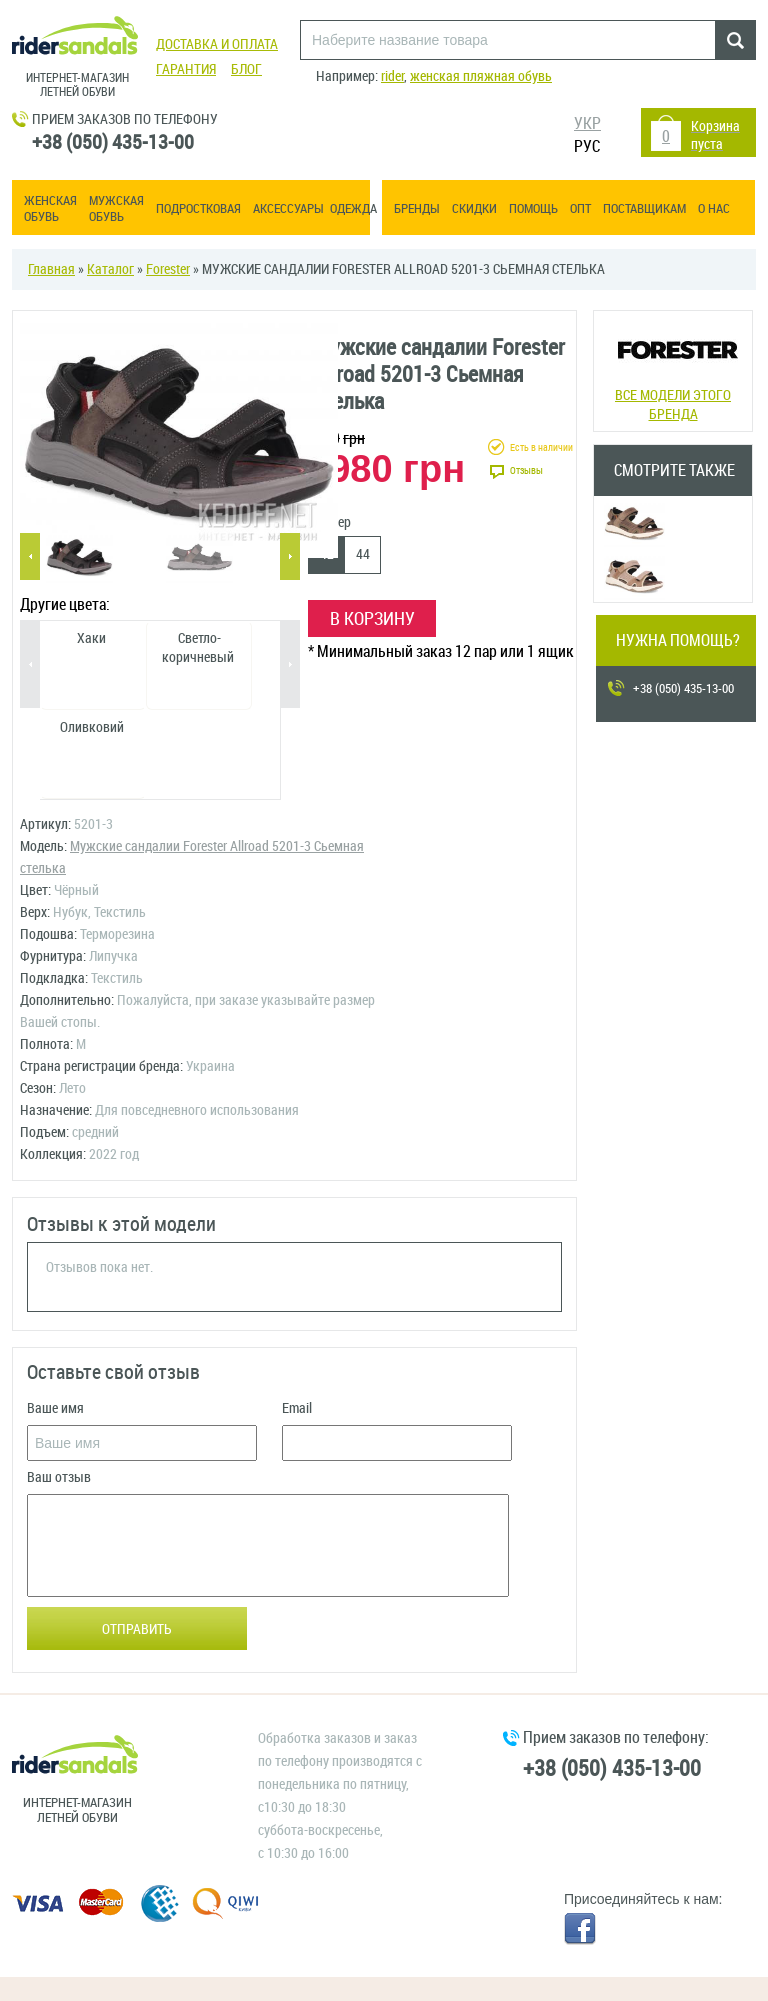 The image size is (768, 2001). I want to click on Одежда, so click(353, 208).